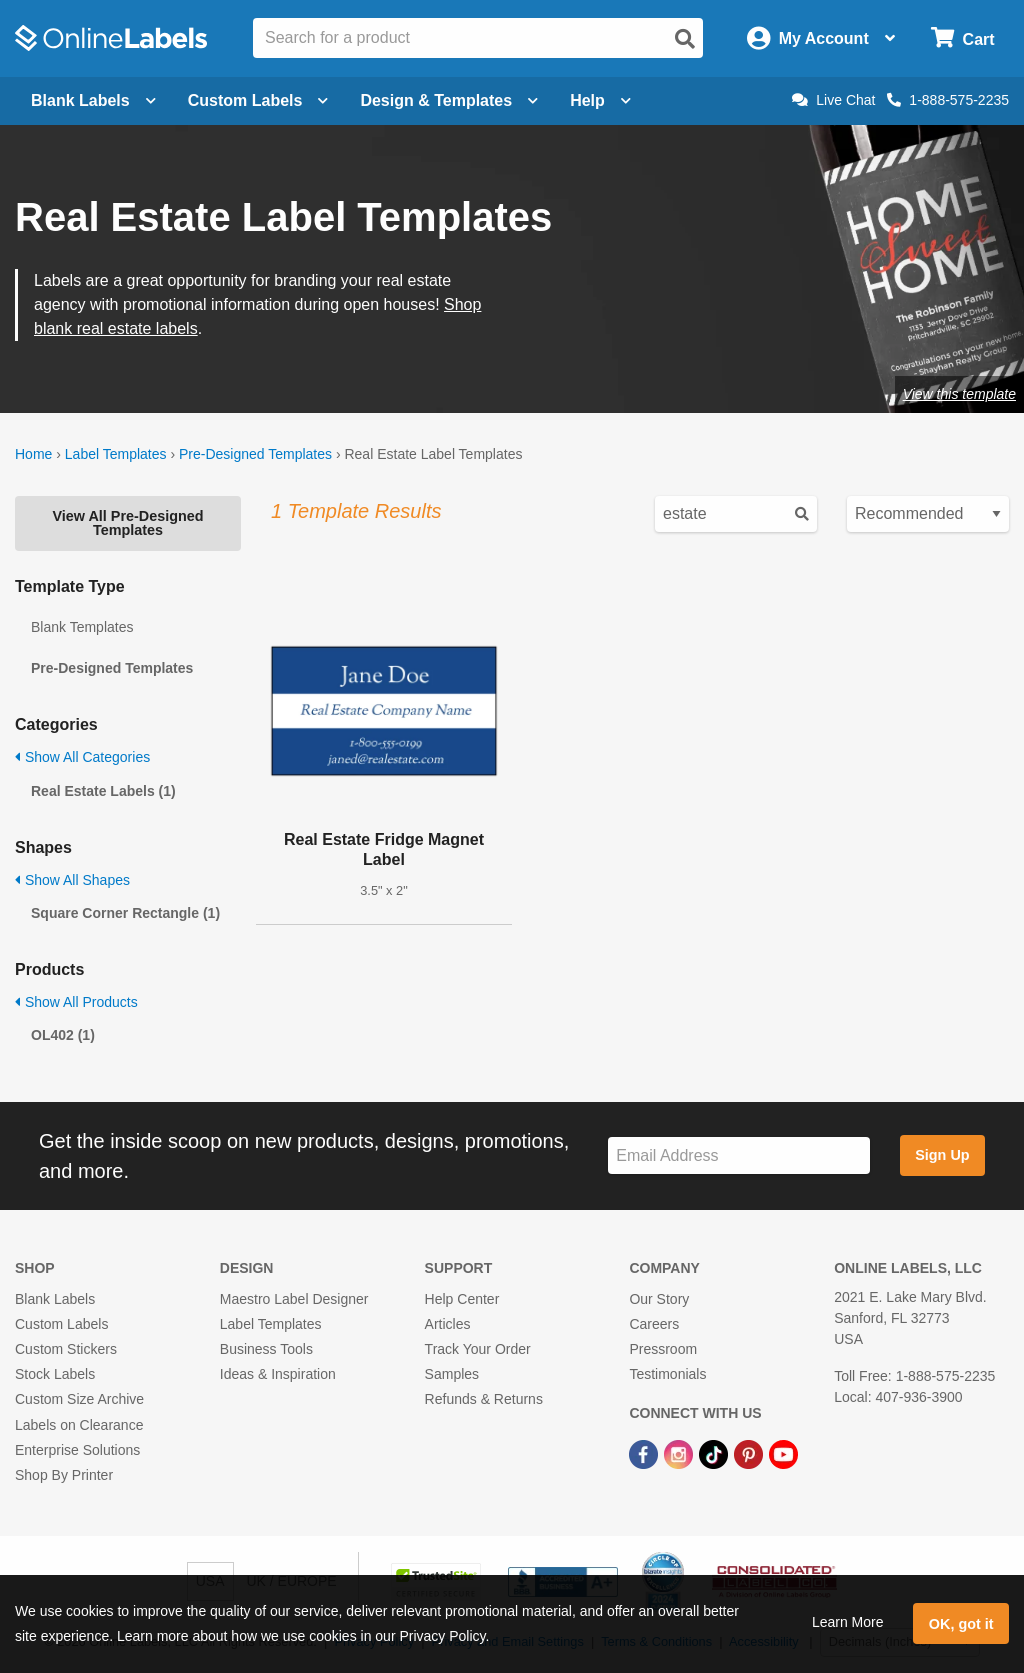  I want to click on Our Story, so click(659, 1299).